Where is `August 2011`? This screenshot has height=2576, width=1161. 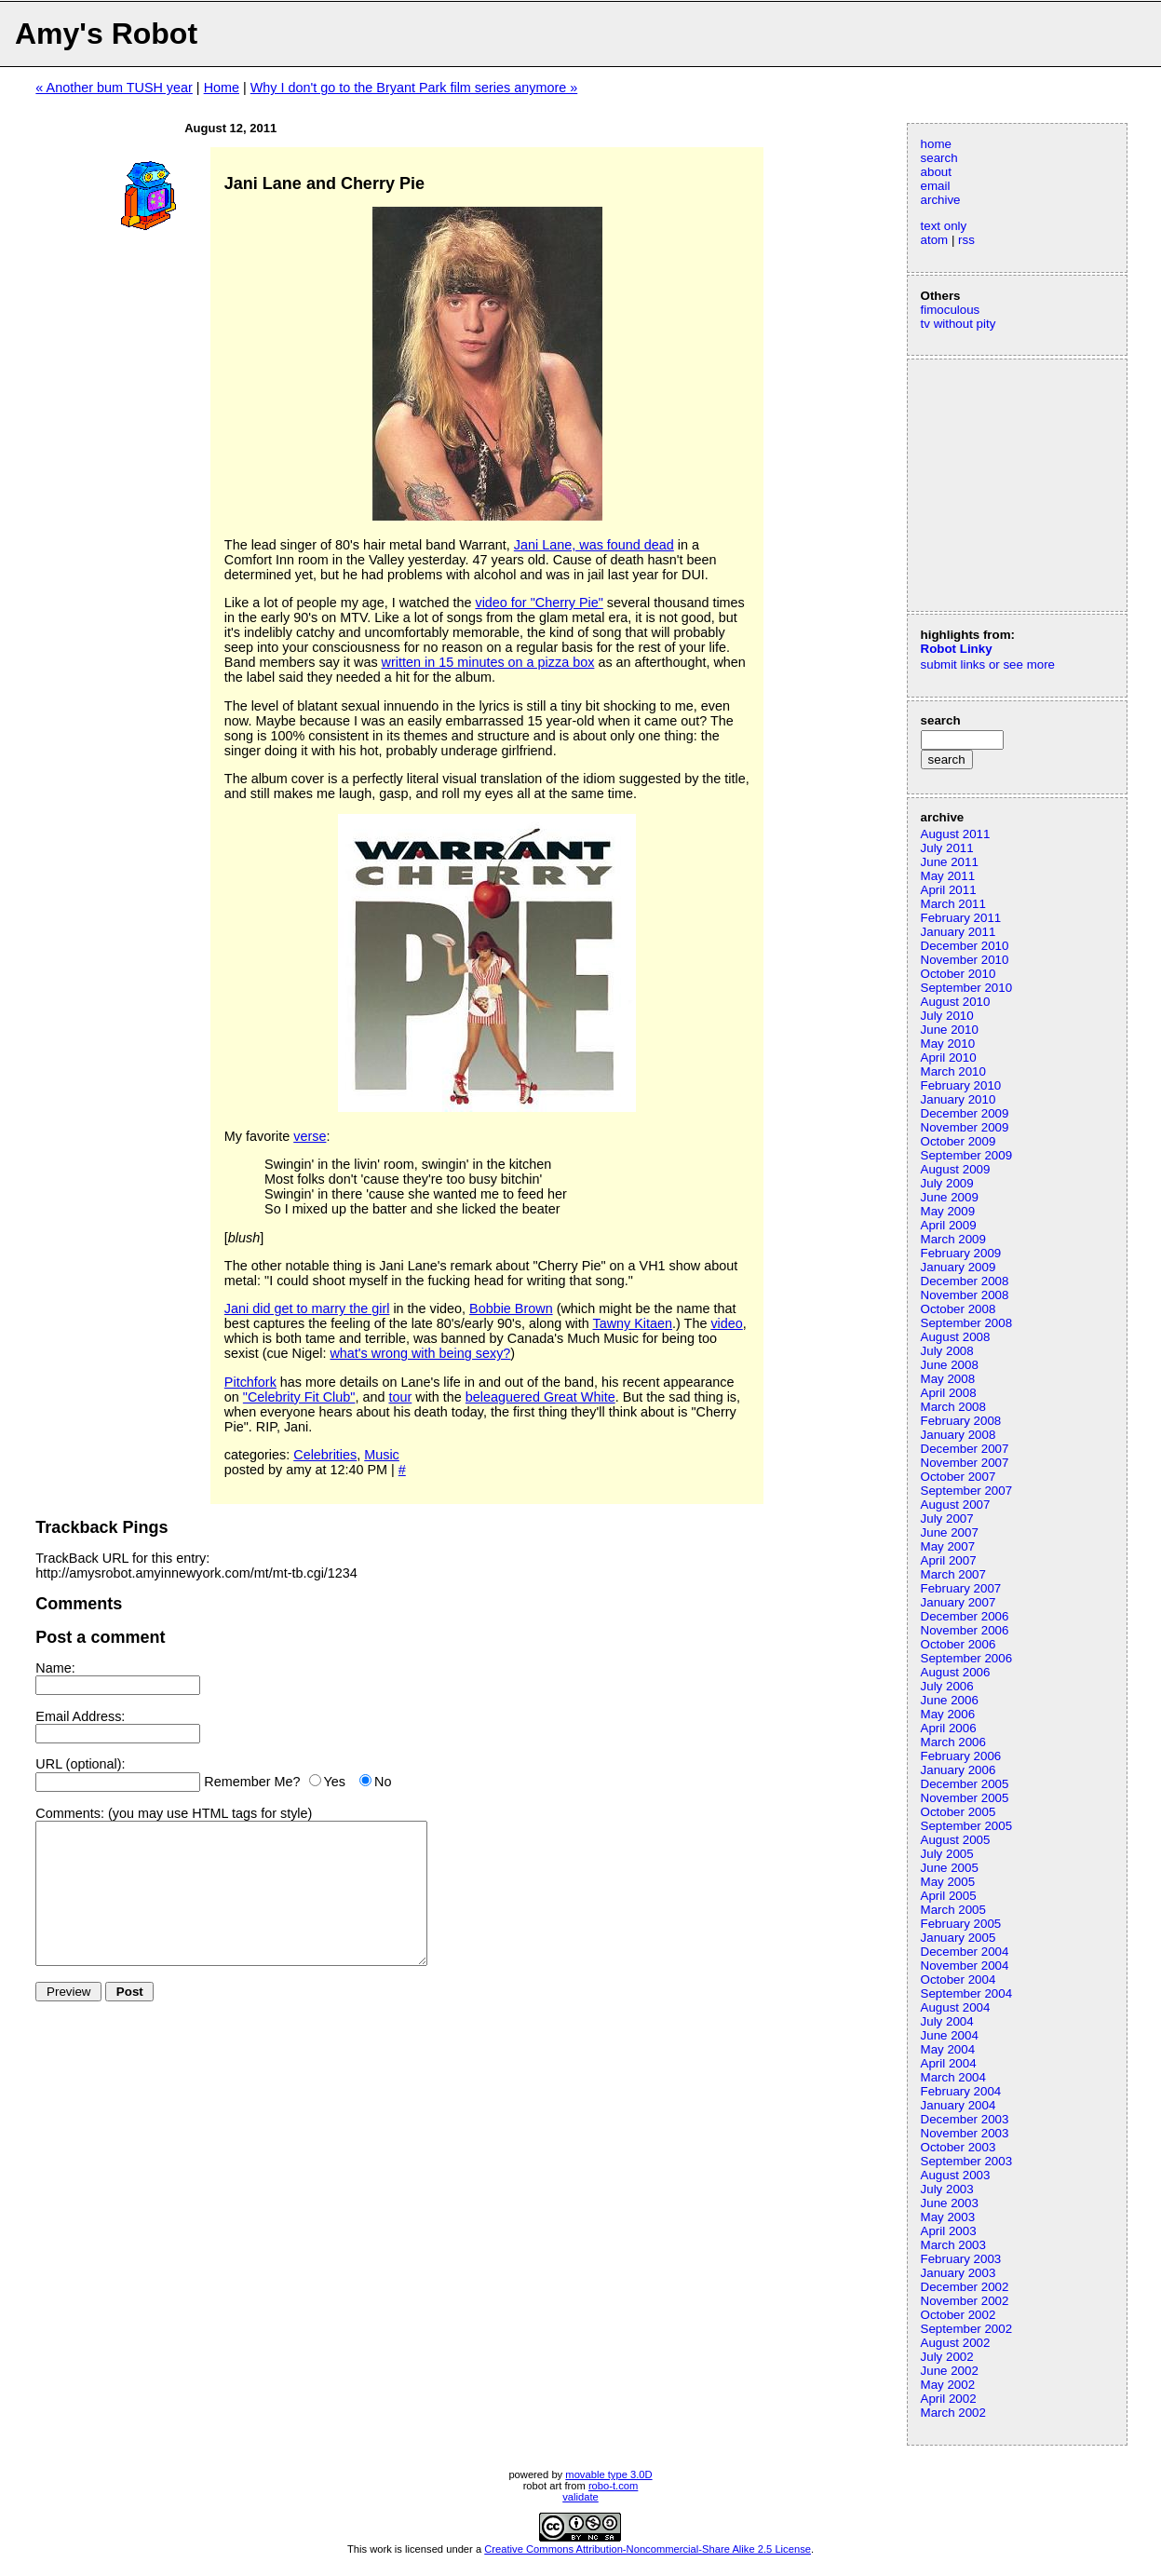 August 2011 is located at coordinates (956, 834).